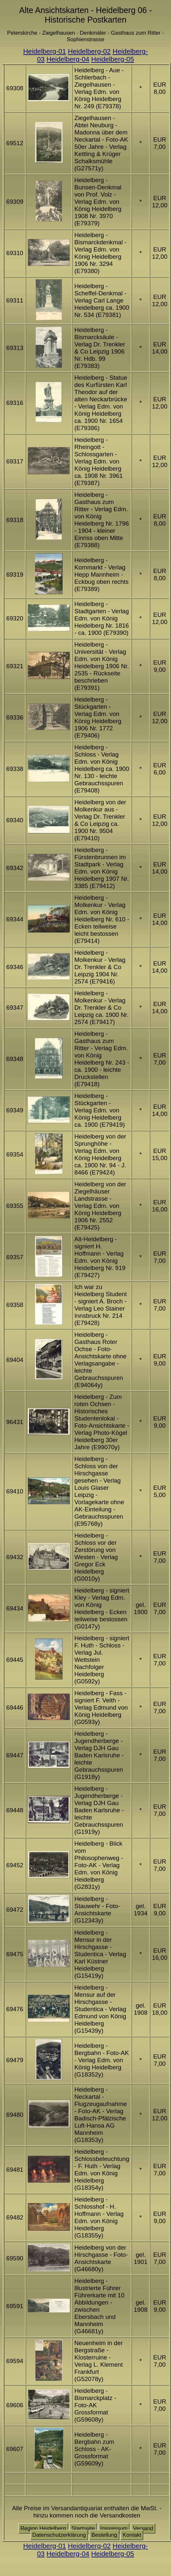 The height and width of the screenshot is (2576, 171). What do you see at coordinates (113, 2528) in the screenshot?
I see `Impressum` at bounding box center [113, 2528].